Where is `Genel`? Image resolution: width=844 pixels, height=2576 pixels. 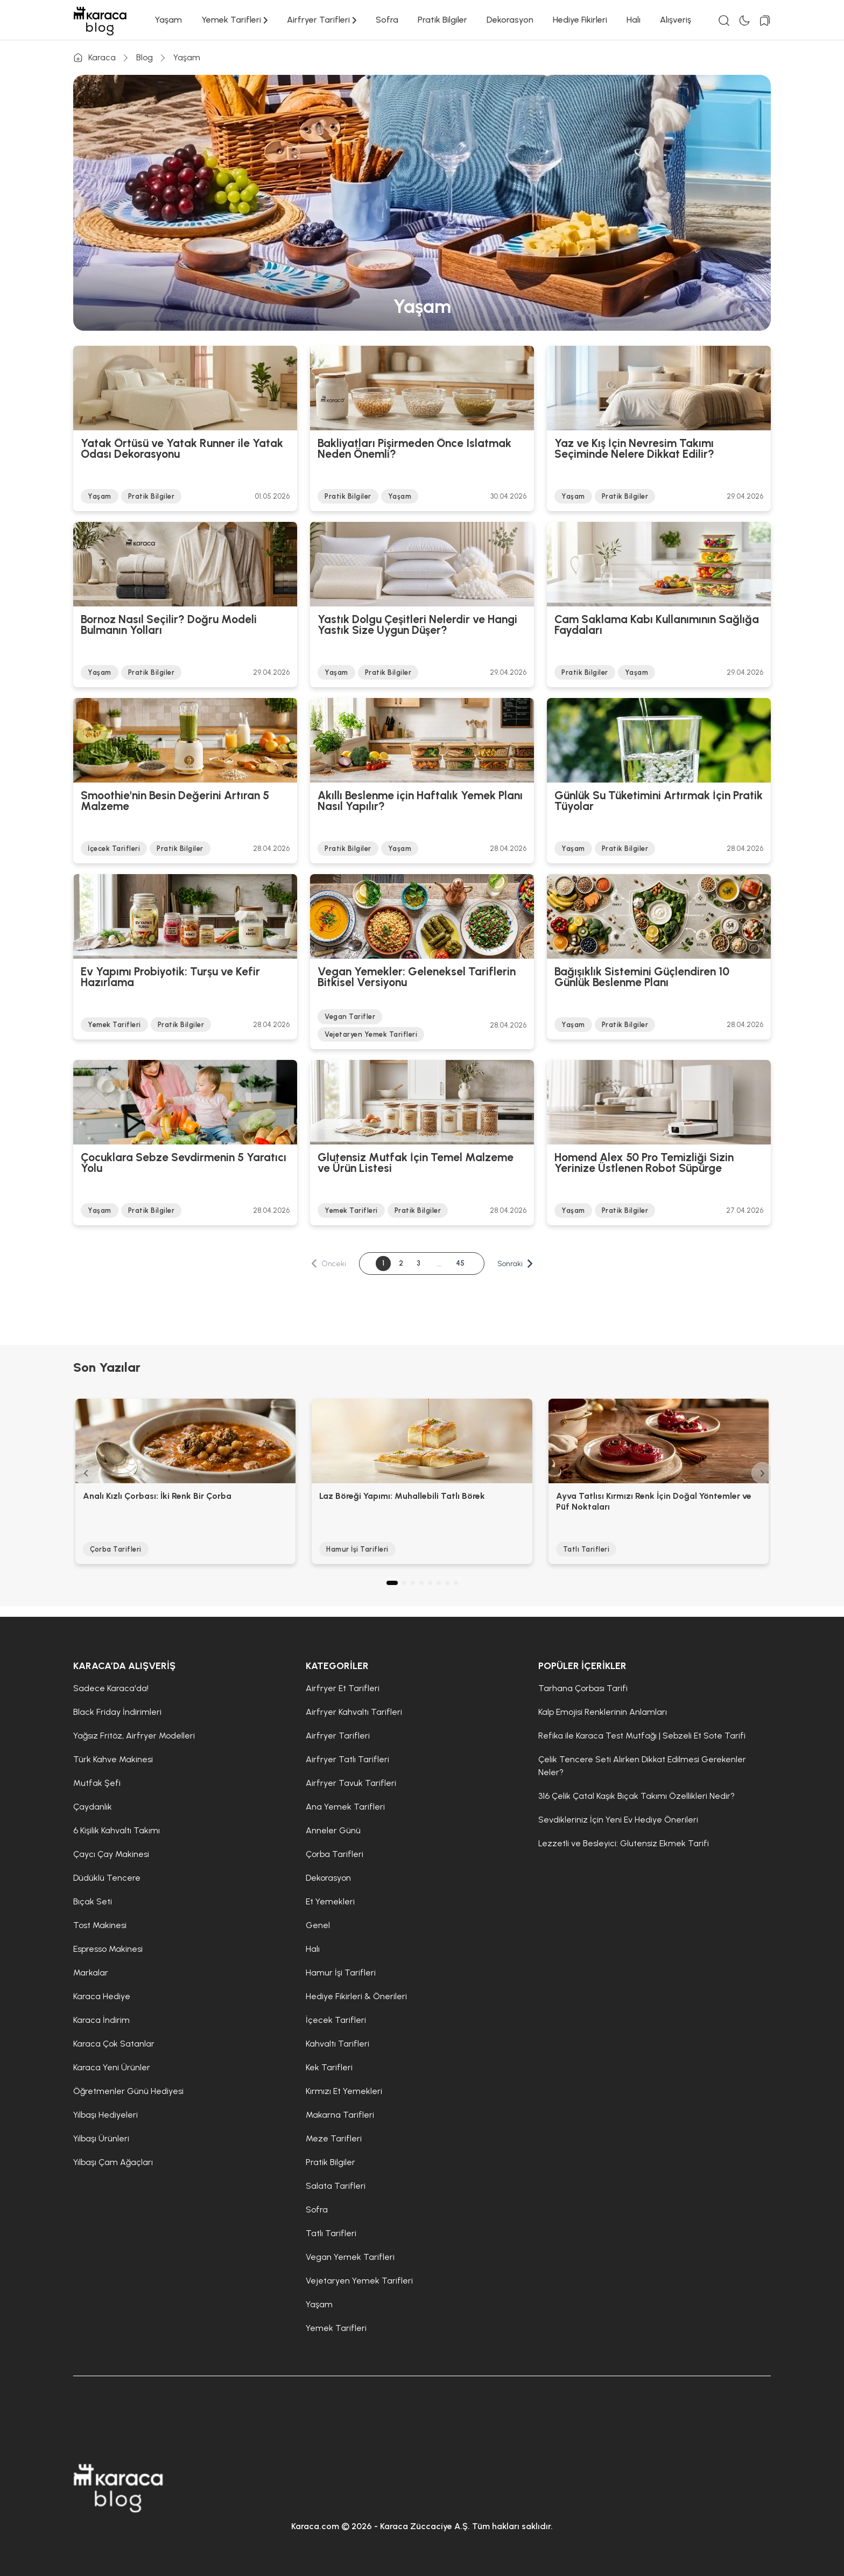
Genel is located at coordinates (318, 1925).